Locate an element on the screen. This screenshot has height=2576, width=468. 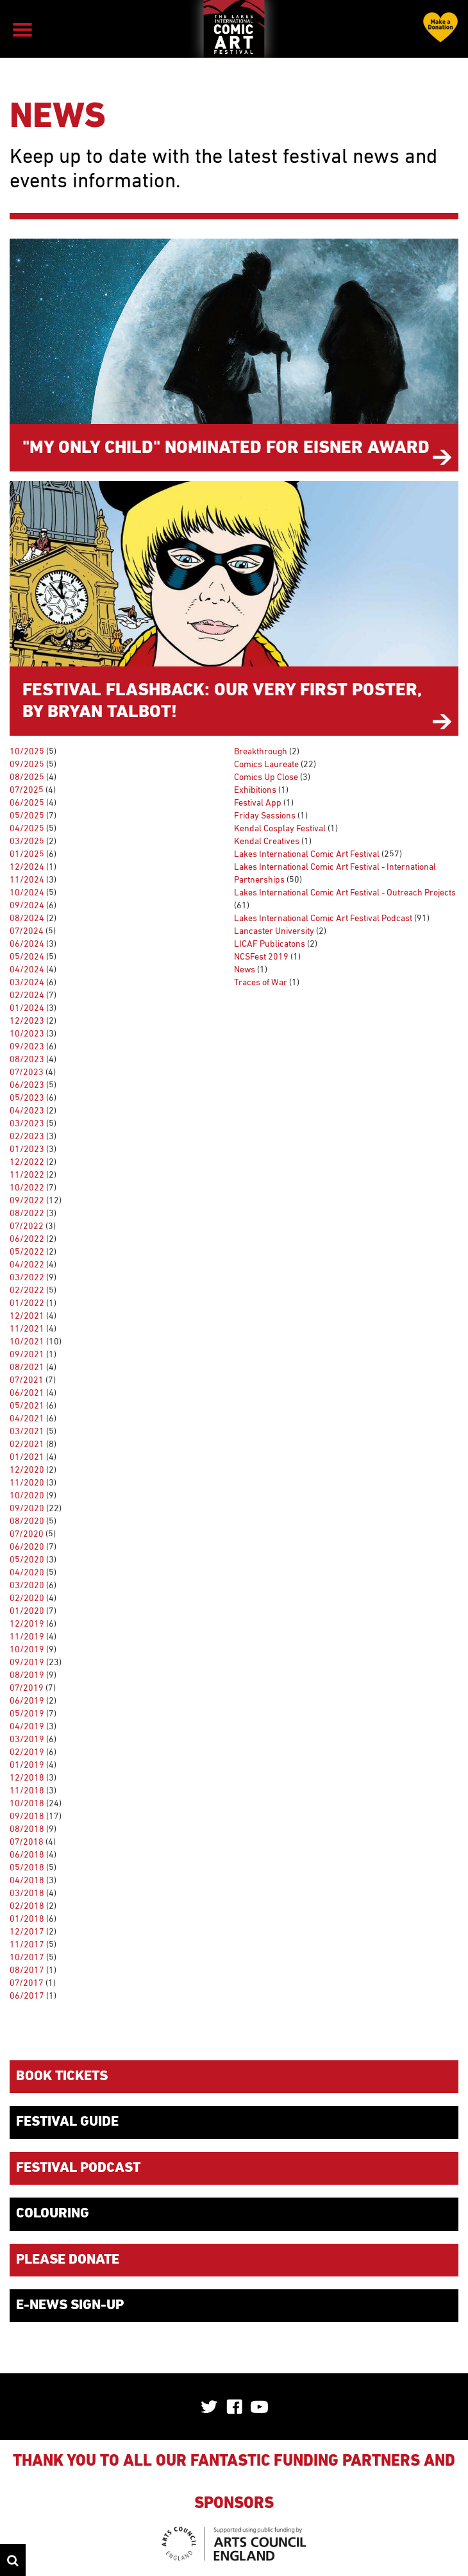
03/2024 is located at coordinates (27, 982).